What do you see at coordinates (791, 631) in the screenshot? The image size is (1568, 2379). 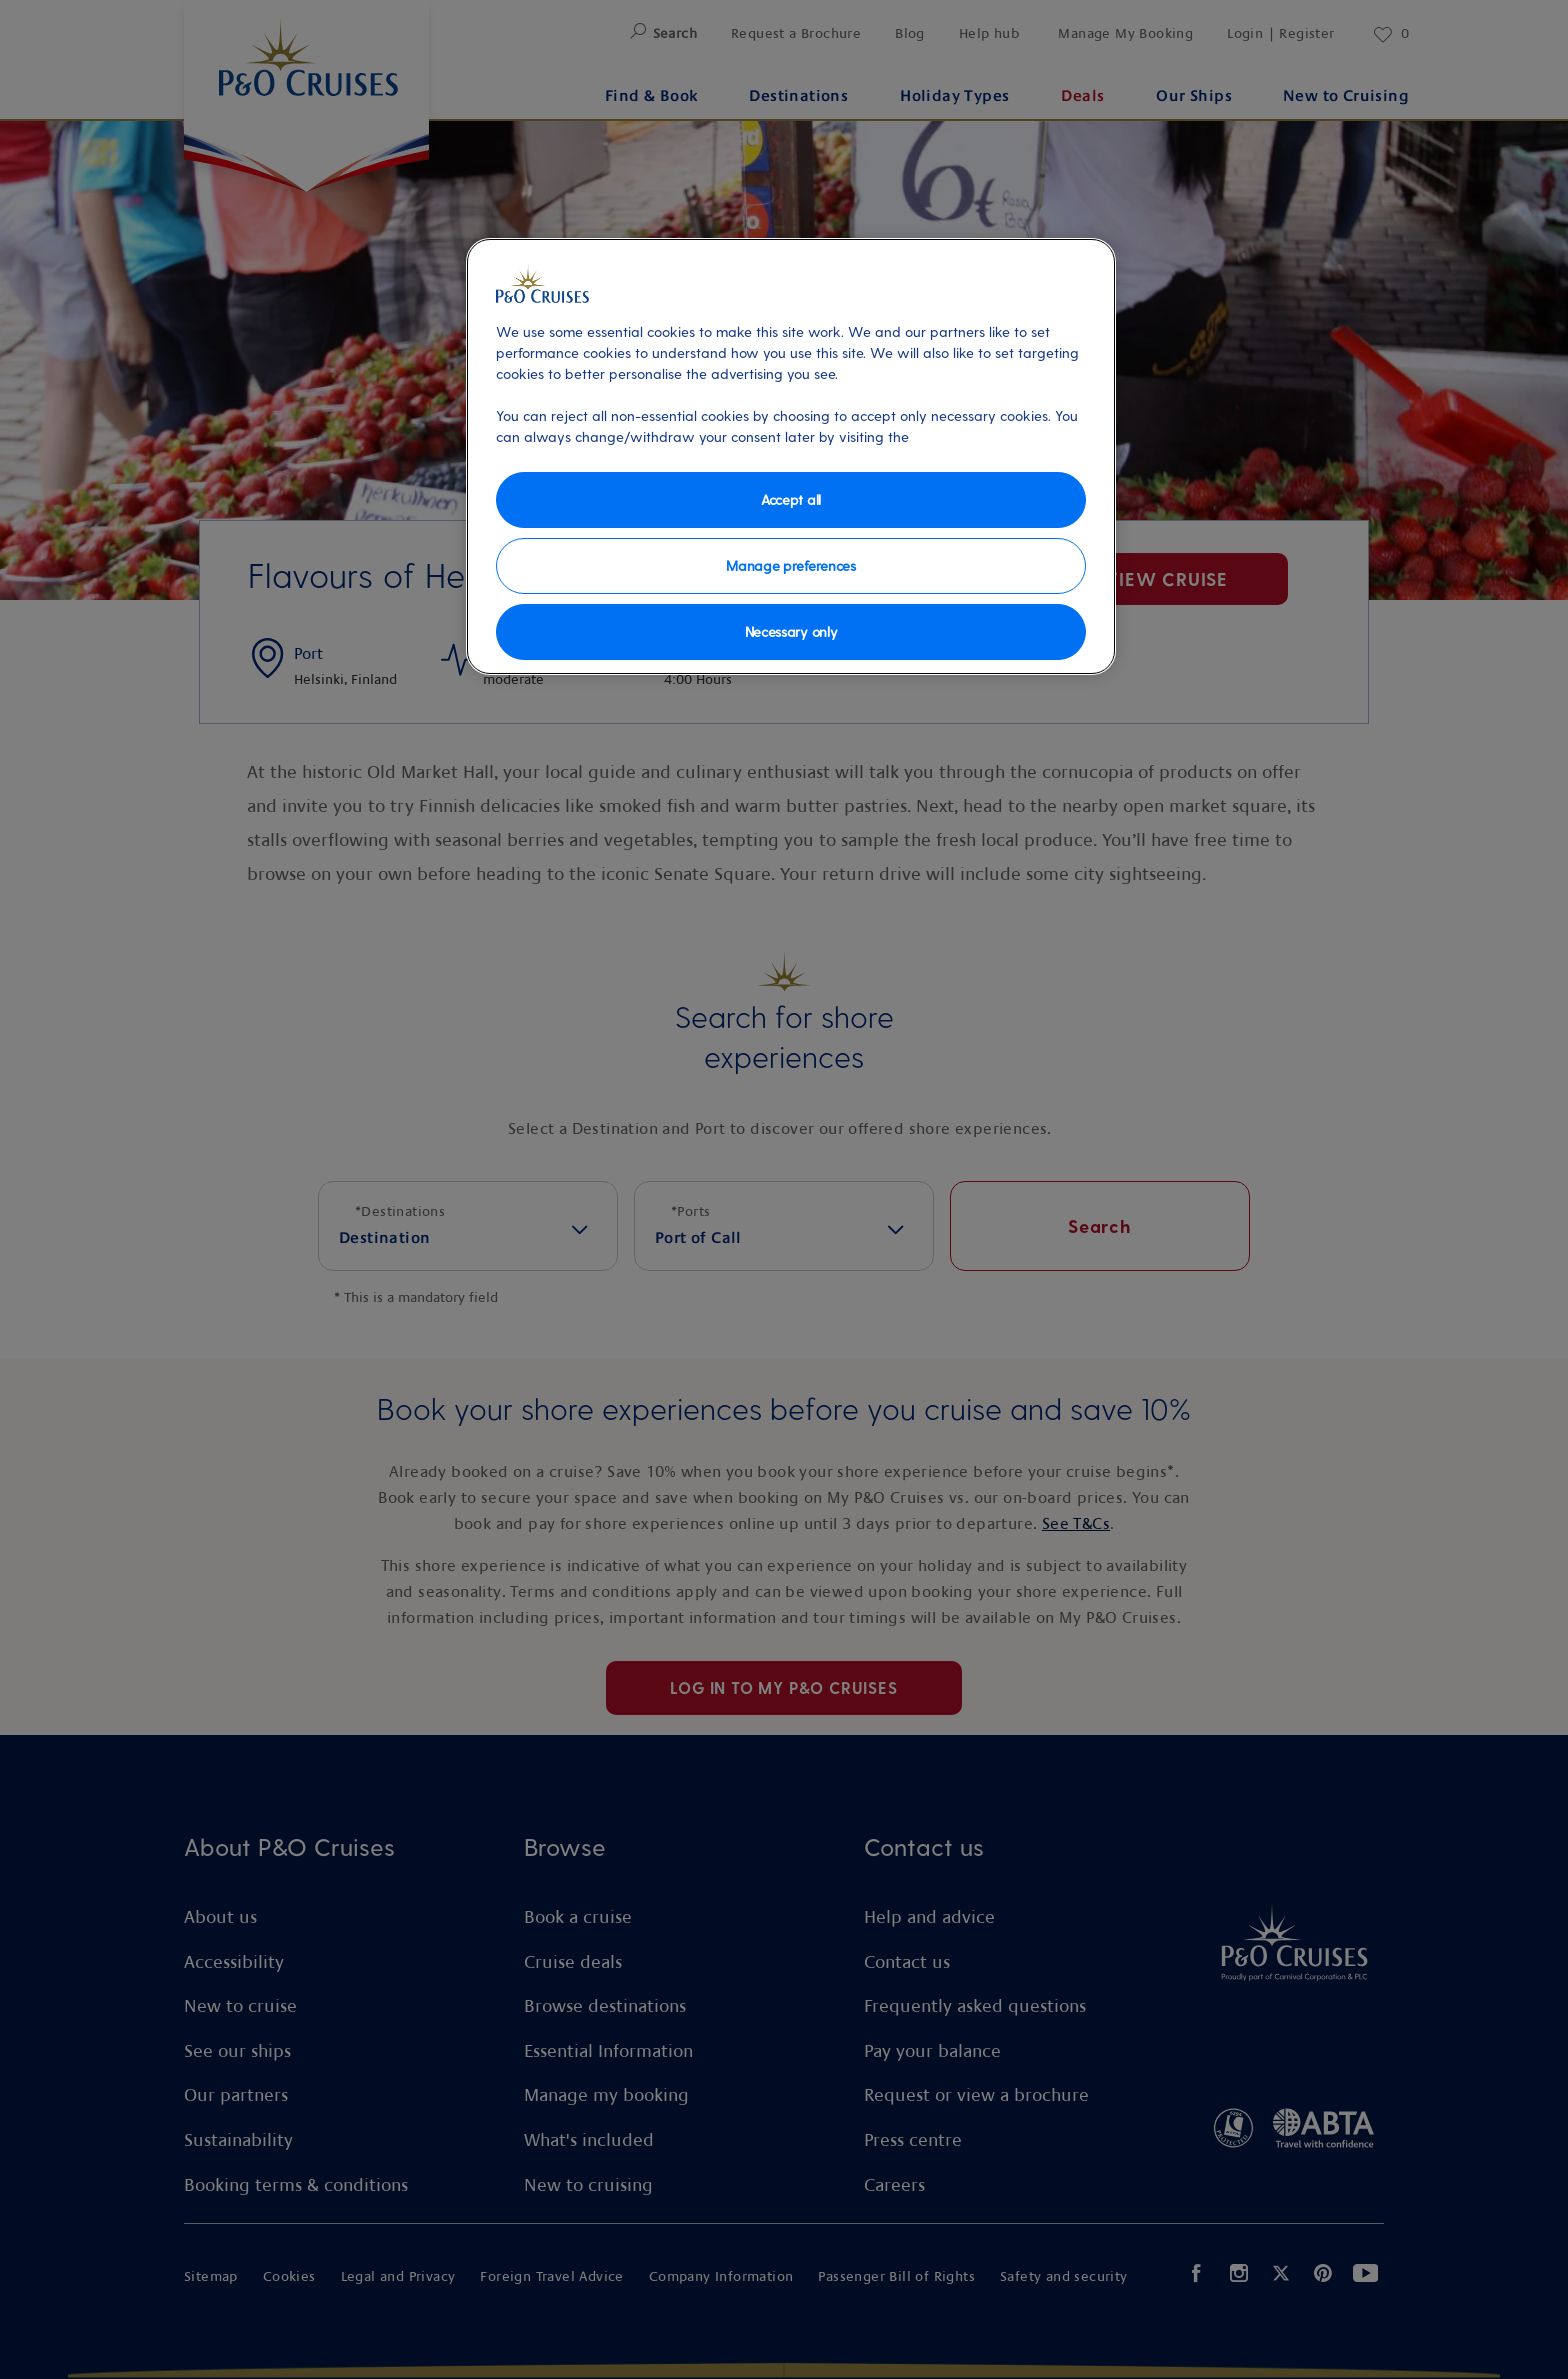 I see `Necessary only` at bounding box center [791, 631].